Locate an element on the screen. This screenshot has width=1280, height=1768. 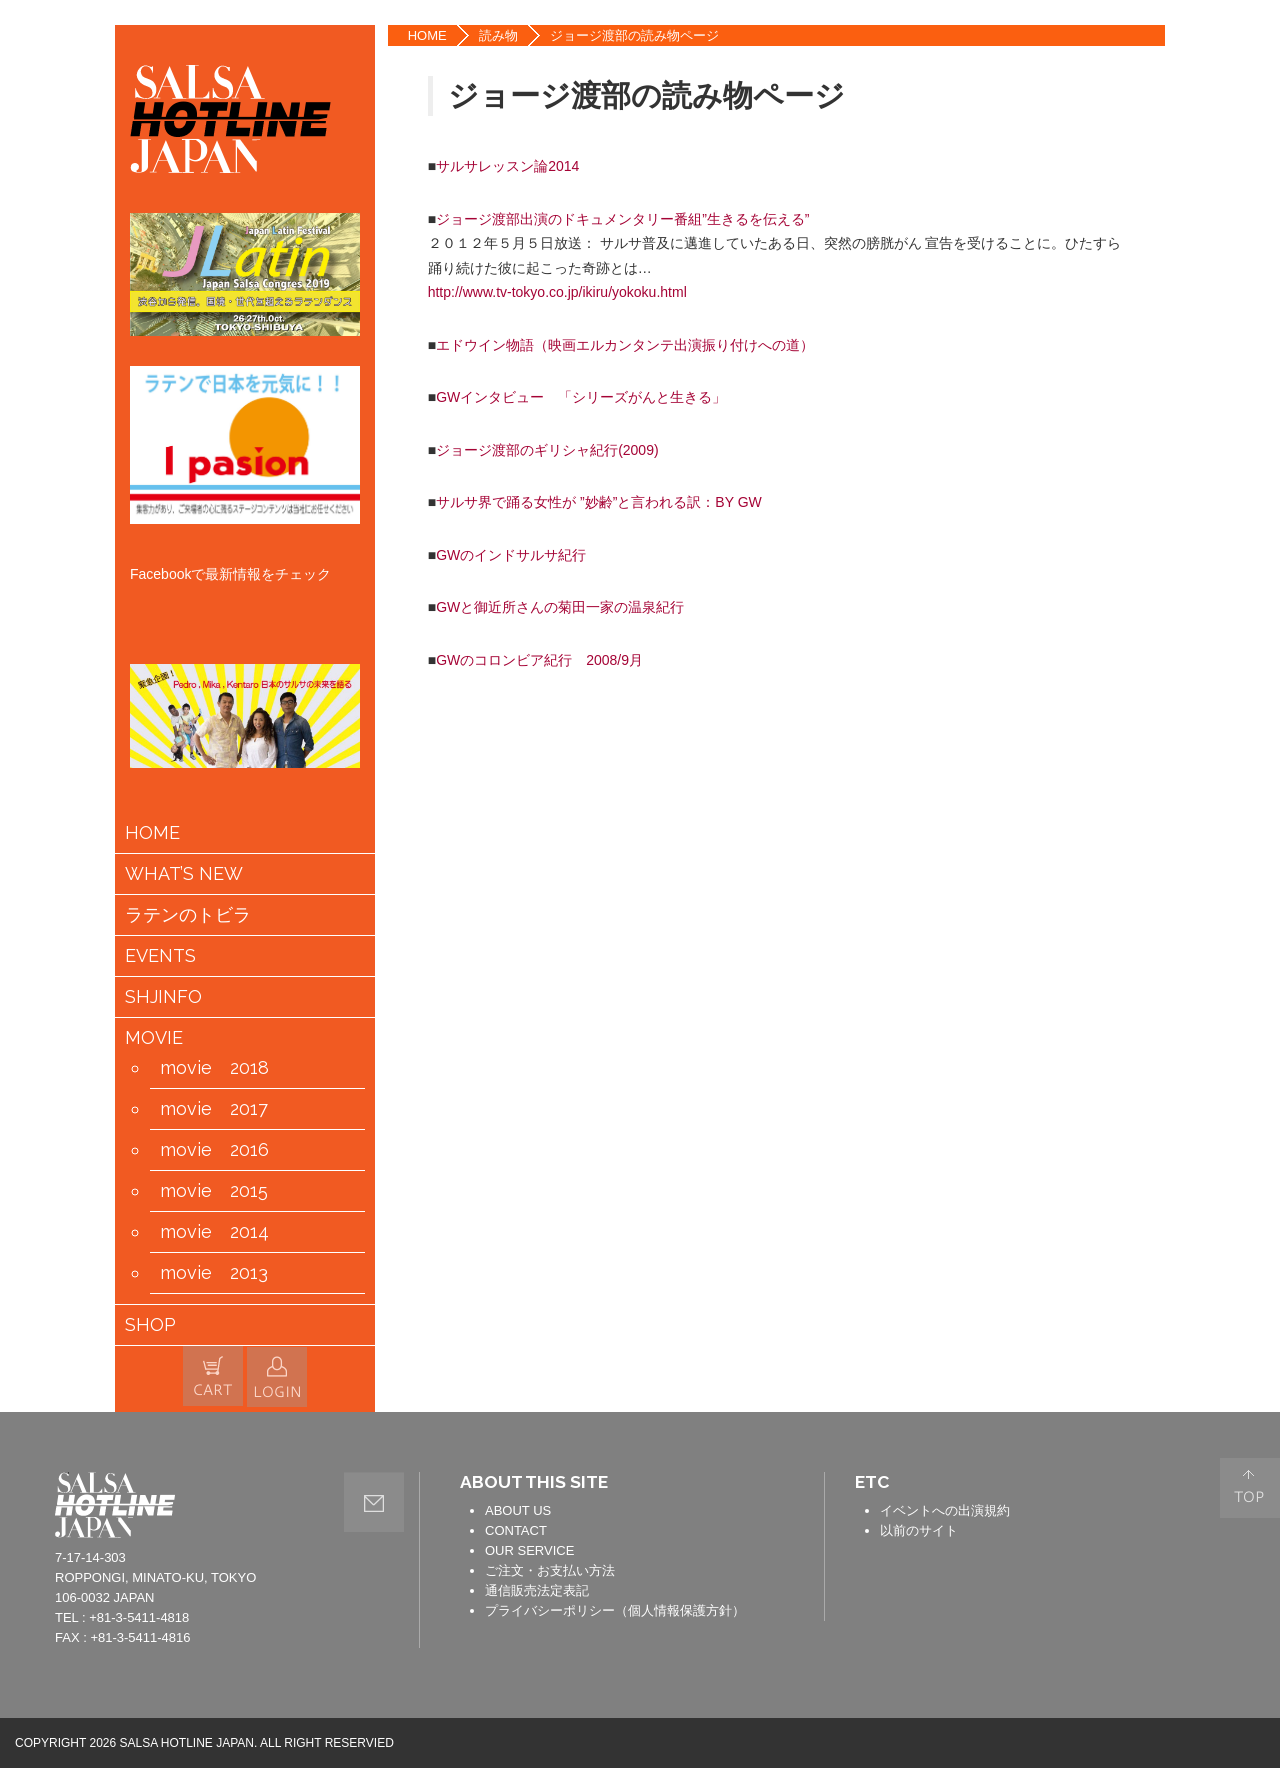
以前のサイト is located at coordinates (919, 1530).